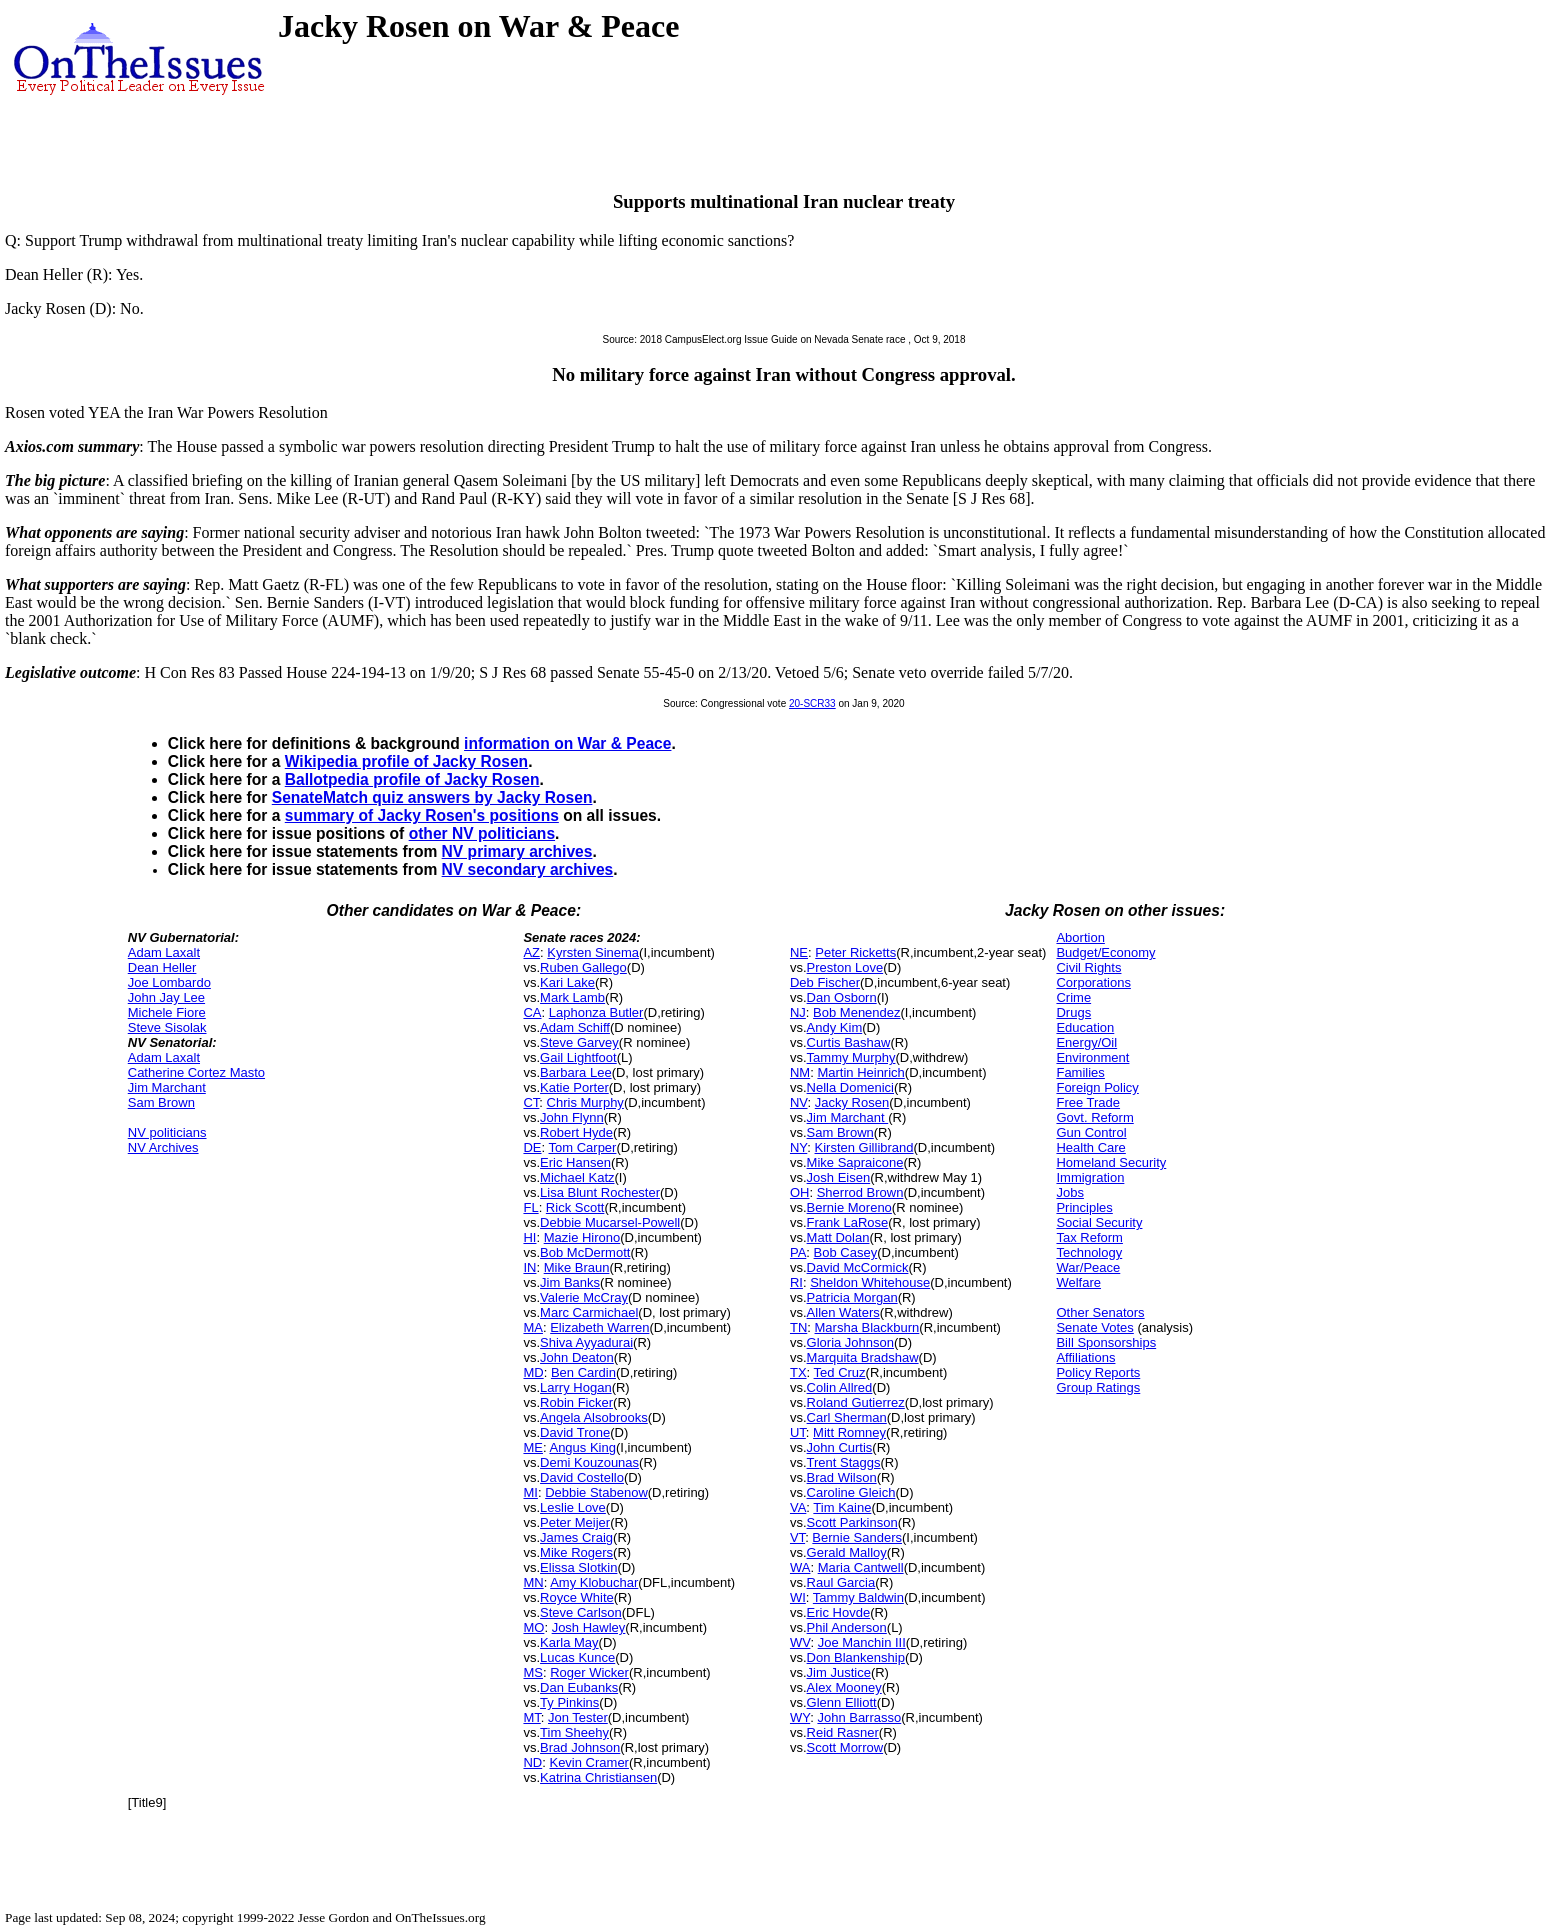 The width and height of the screenshot is (1568, 1931). What do you see at coordinates (798, 1597) in the screenshot?
I see `WI` at bounding box center [798, 1597].